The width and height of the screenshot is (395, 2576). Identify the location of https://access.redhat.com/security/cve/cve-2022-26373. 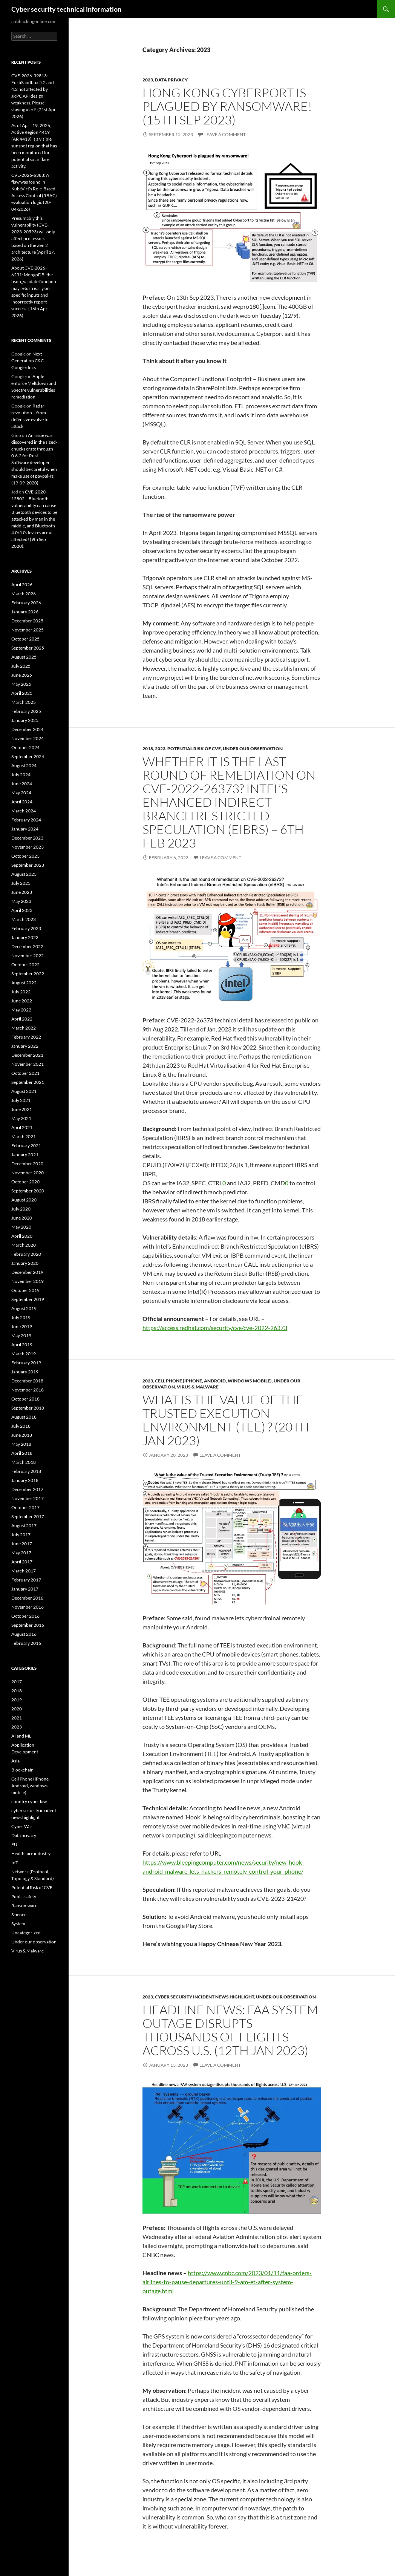
(214, 1327).